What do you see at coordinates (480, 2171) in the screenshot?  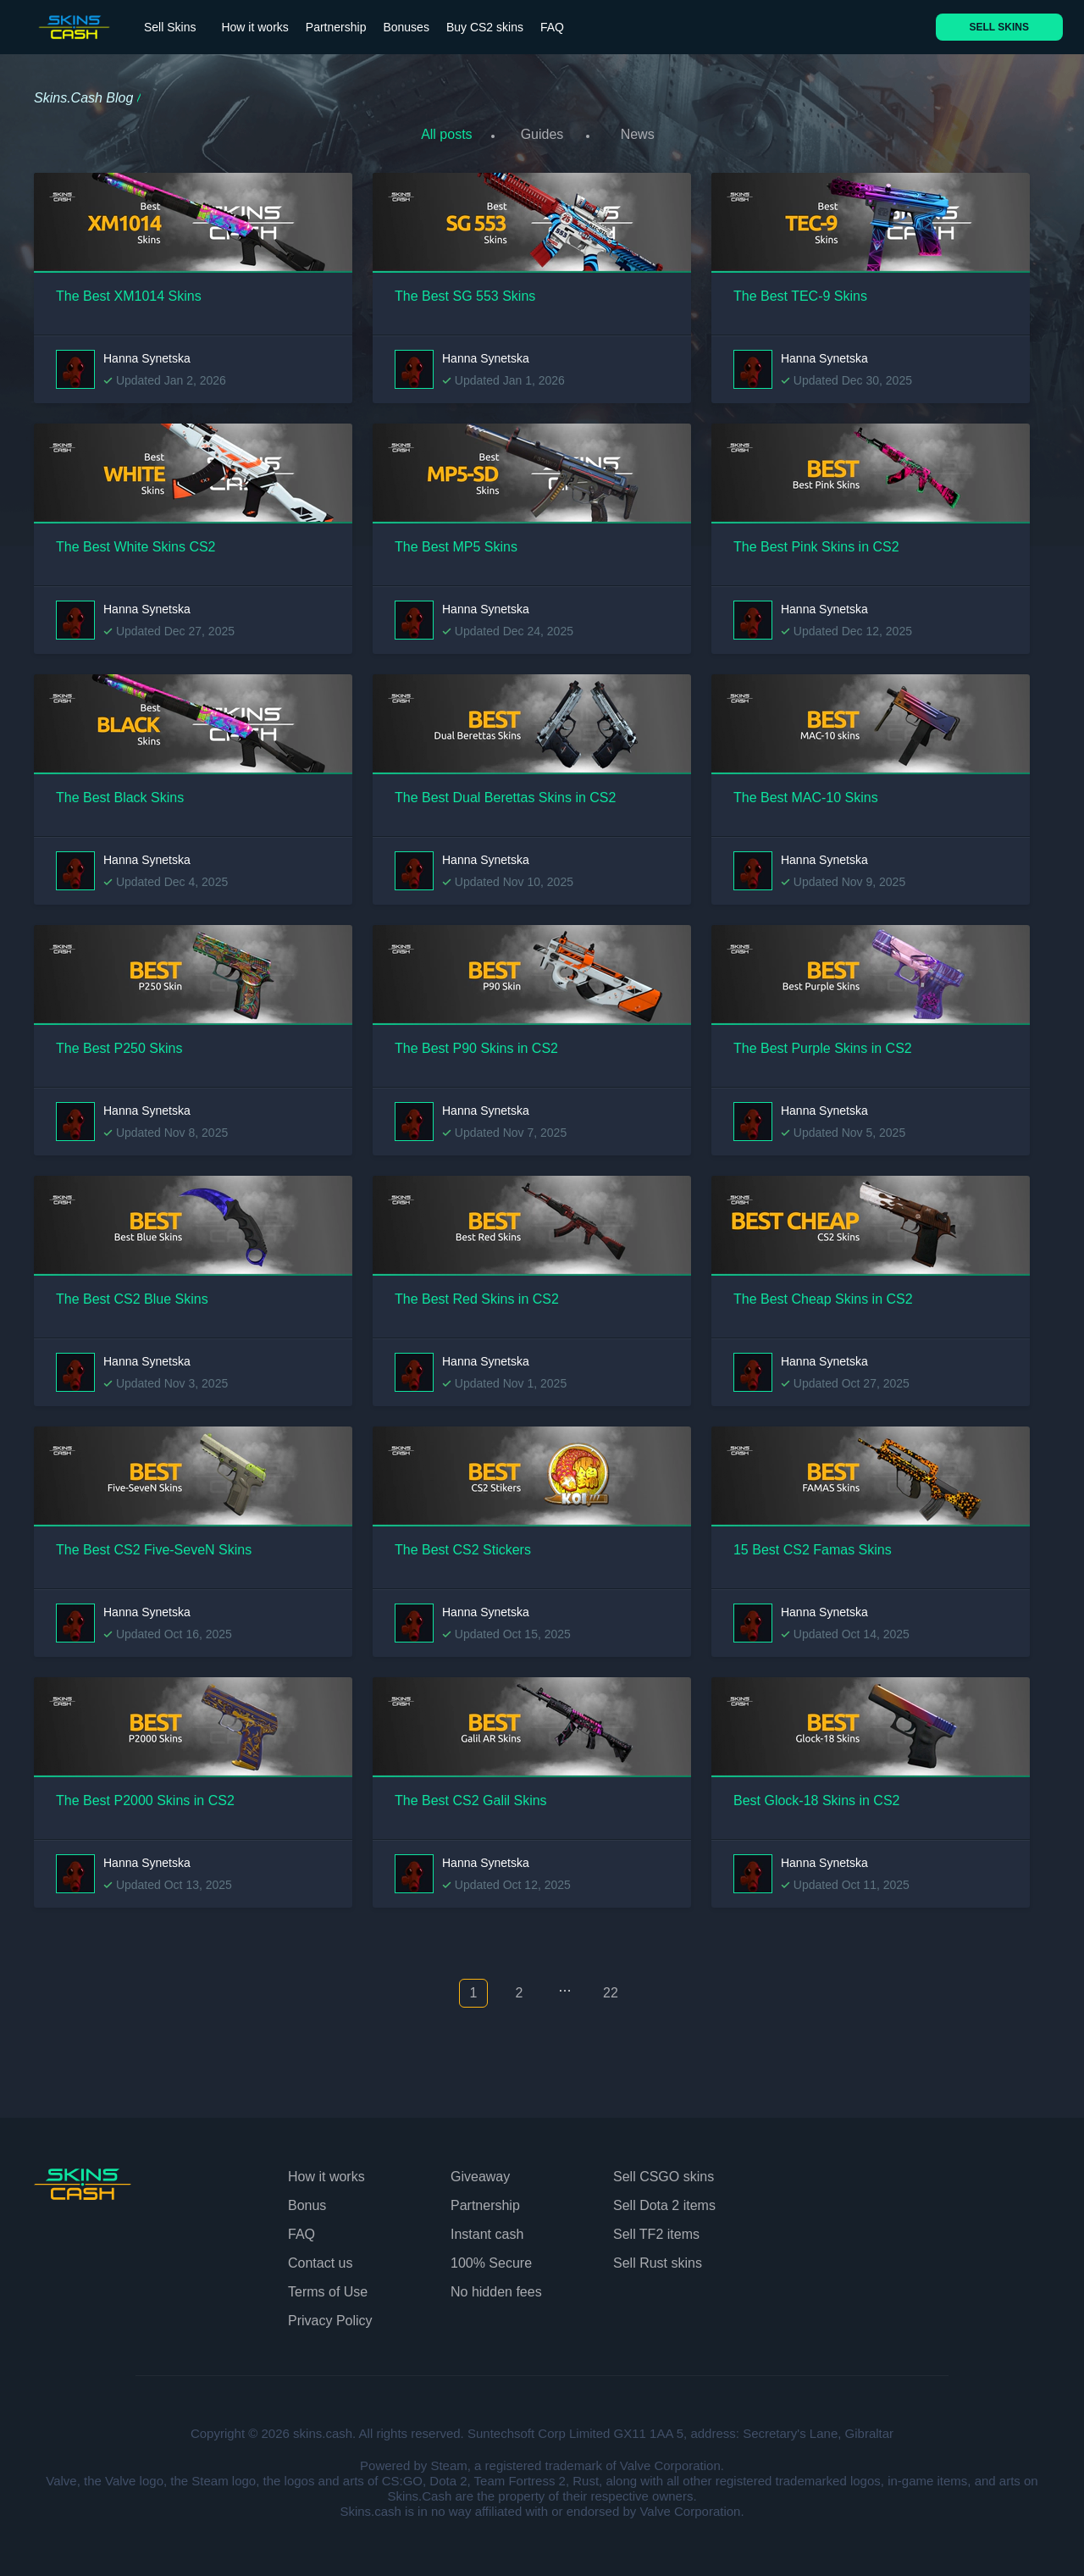 I see `Giveaway` at bounding box center [480, 2171].